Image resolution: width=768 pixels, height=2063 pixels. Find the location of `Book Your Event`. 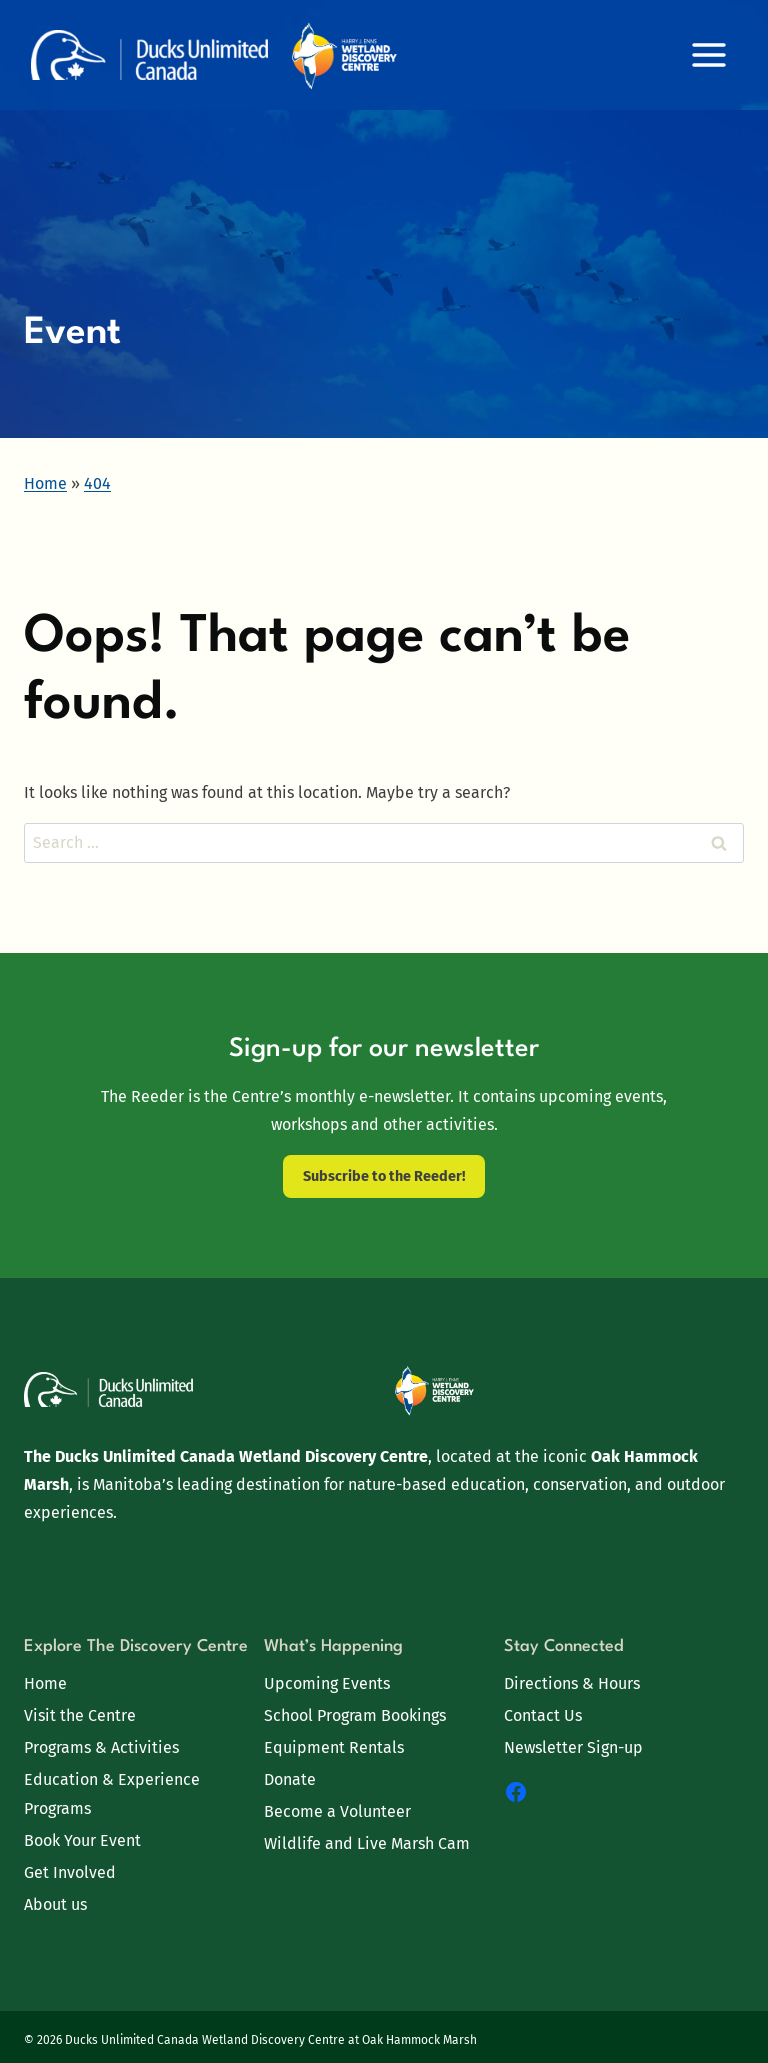

Book Your Event is located at coordinates (82, 1840).